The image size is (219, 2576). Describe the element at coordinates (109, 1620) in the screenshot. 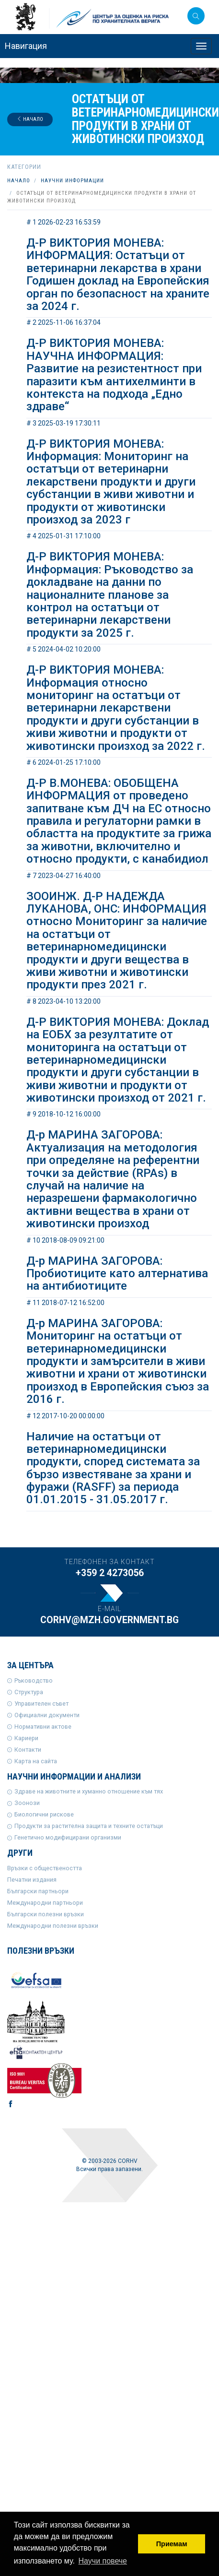

I see `corhv@mzh.government.bg` at that location.